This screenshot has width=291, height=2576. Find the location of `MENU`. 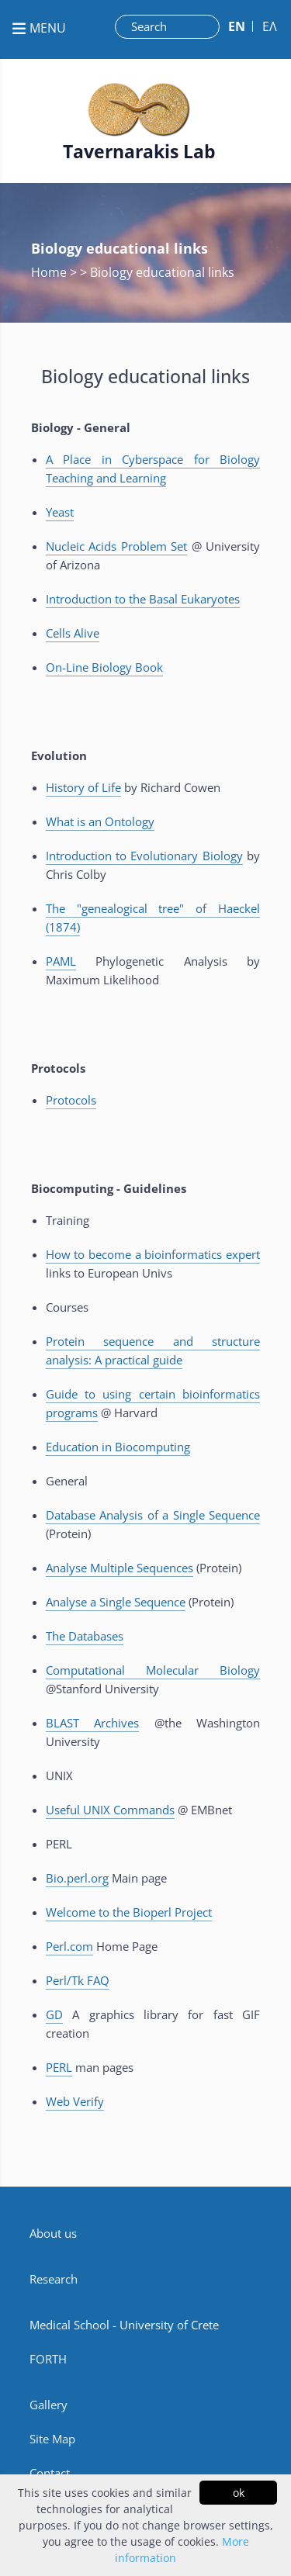

MENU is located at coordinates (39, 28).